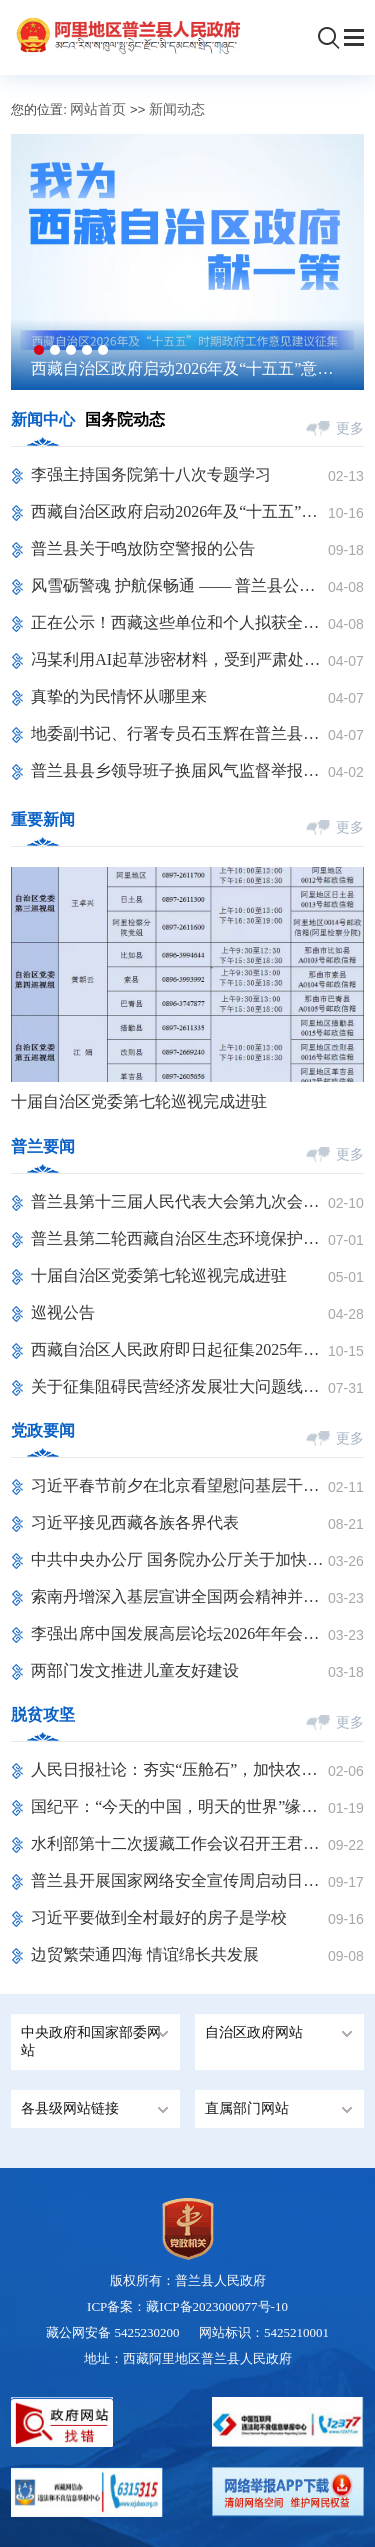 The width and height of the screenshot is (375, 2547). Describe the element at coordinates (179, 1201) in the screenshot. I see `普兰县第十三届人民代表大会第九次会议隆重开幕` at that location.